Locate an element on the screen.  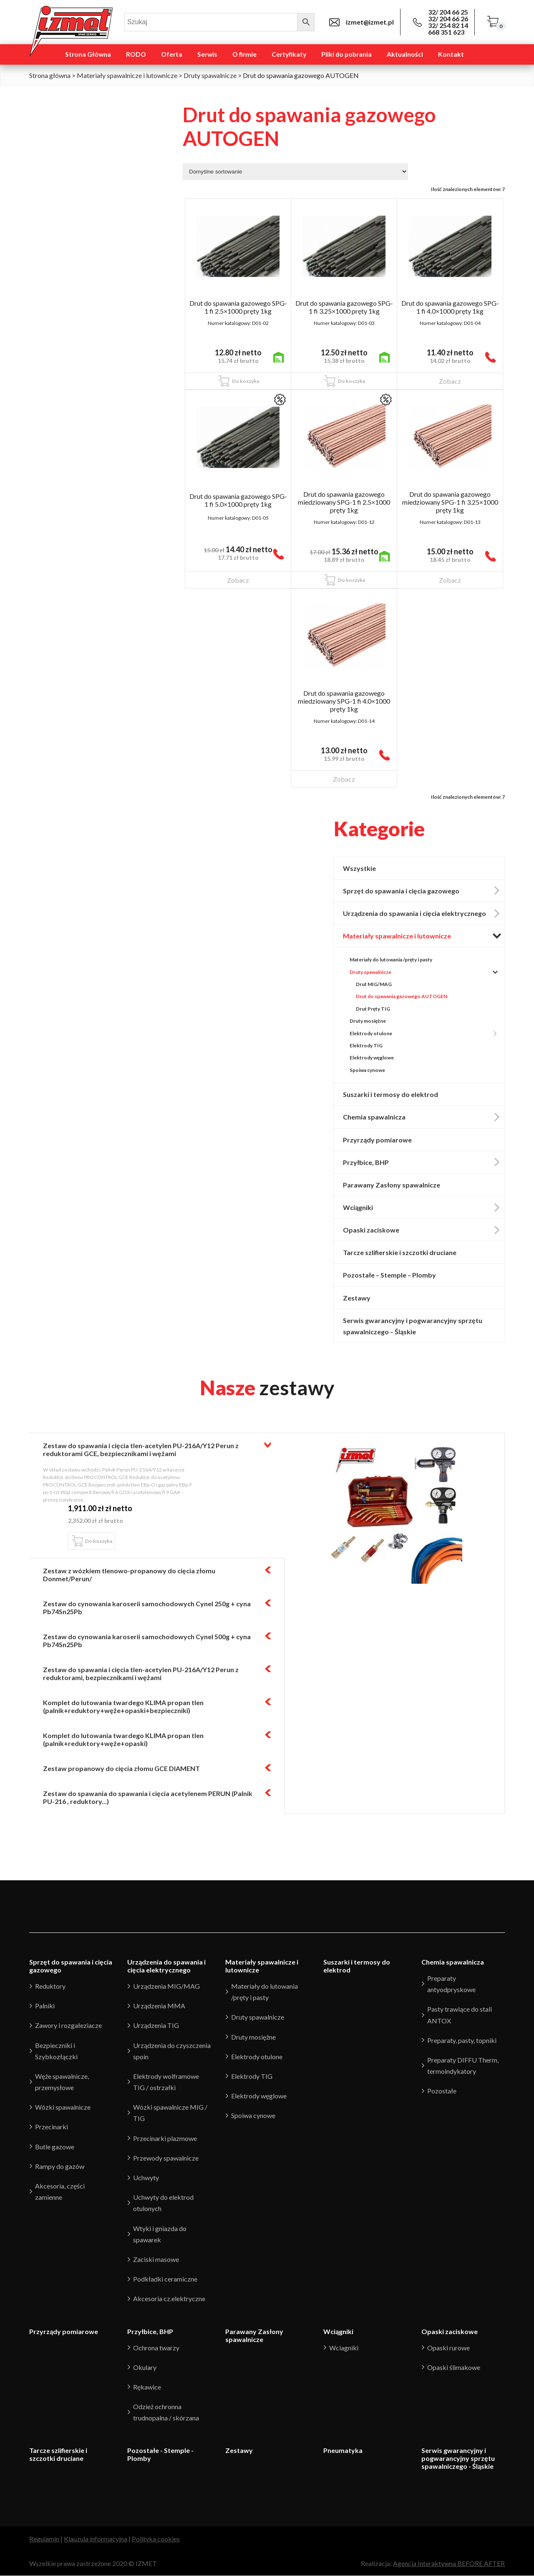
Pneumatyka is located at coordinates (343, 2451).